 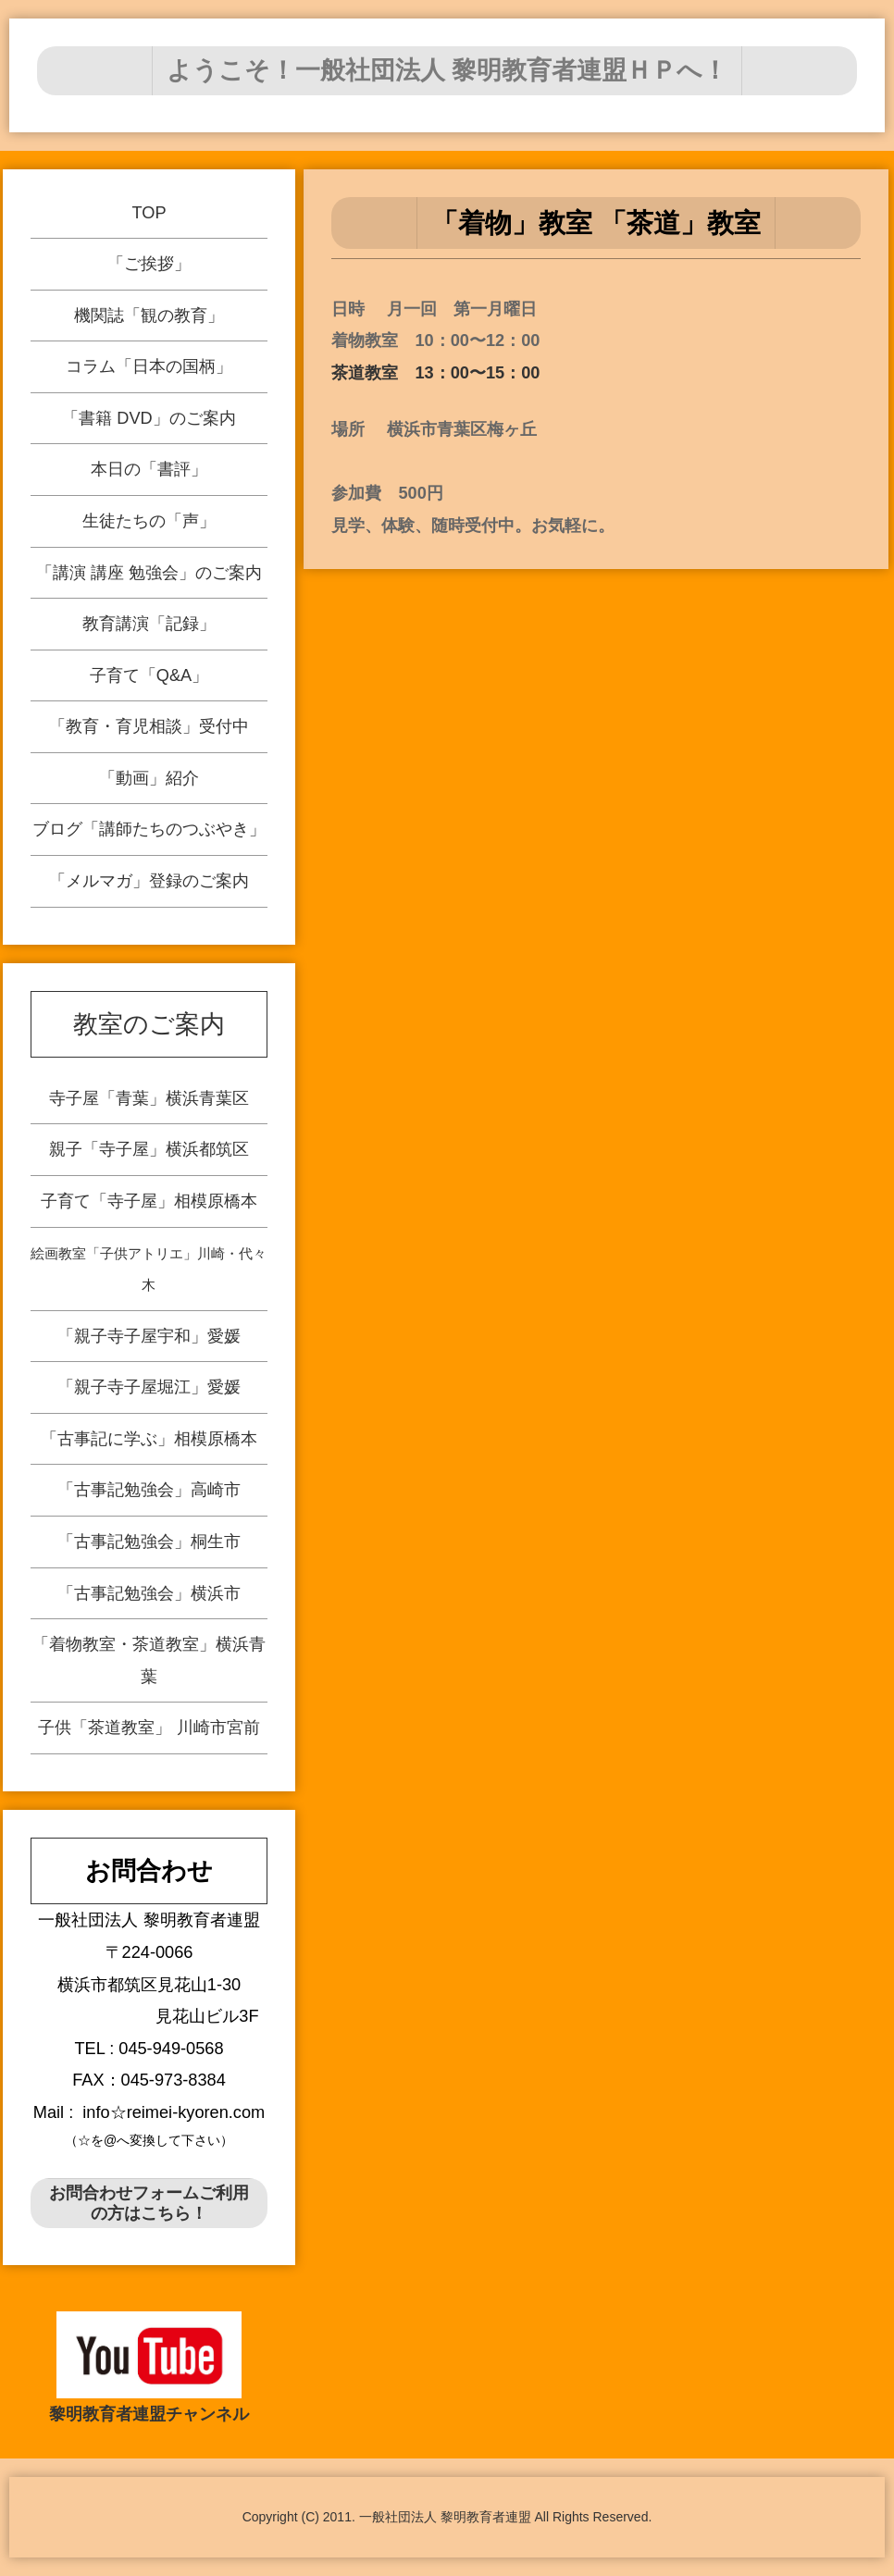 What do you see at coordinates (156, 874) in the screenshot?
I see `「メルマガ」登録のご案内` at bounding box center [156, 874].